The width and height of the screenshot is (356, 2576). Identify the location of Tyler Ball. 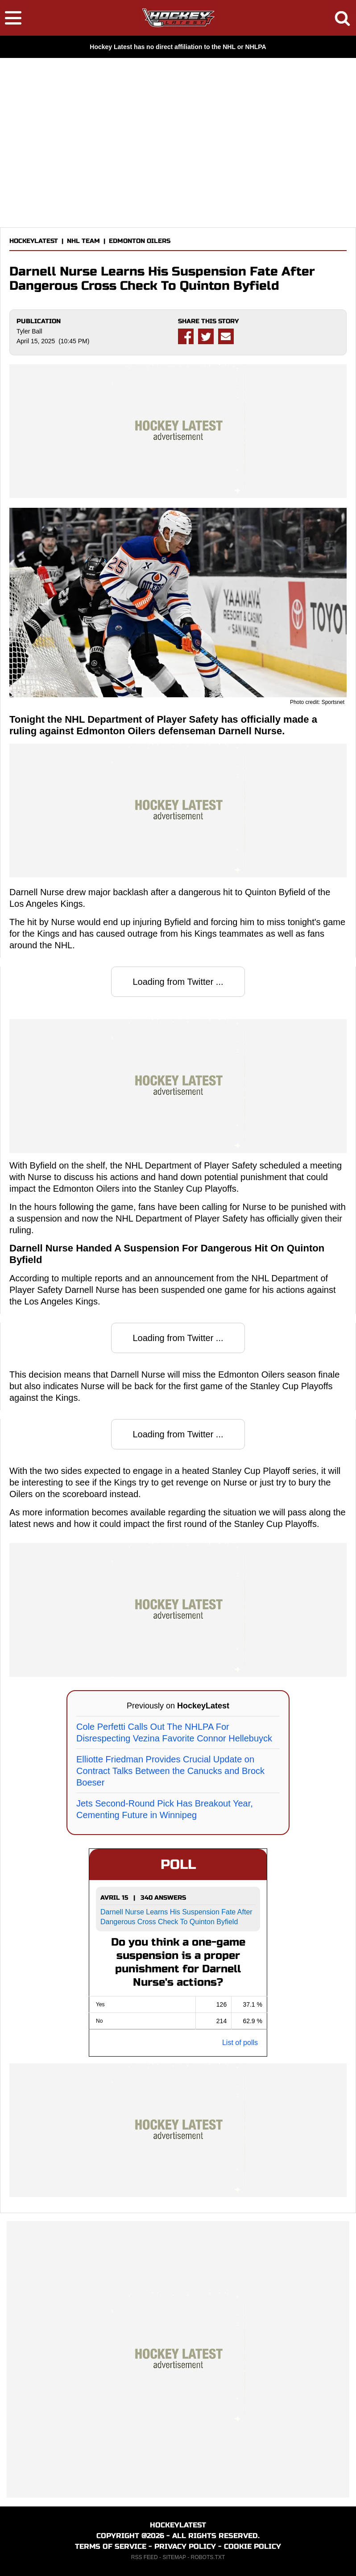
(29, 331).